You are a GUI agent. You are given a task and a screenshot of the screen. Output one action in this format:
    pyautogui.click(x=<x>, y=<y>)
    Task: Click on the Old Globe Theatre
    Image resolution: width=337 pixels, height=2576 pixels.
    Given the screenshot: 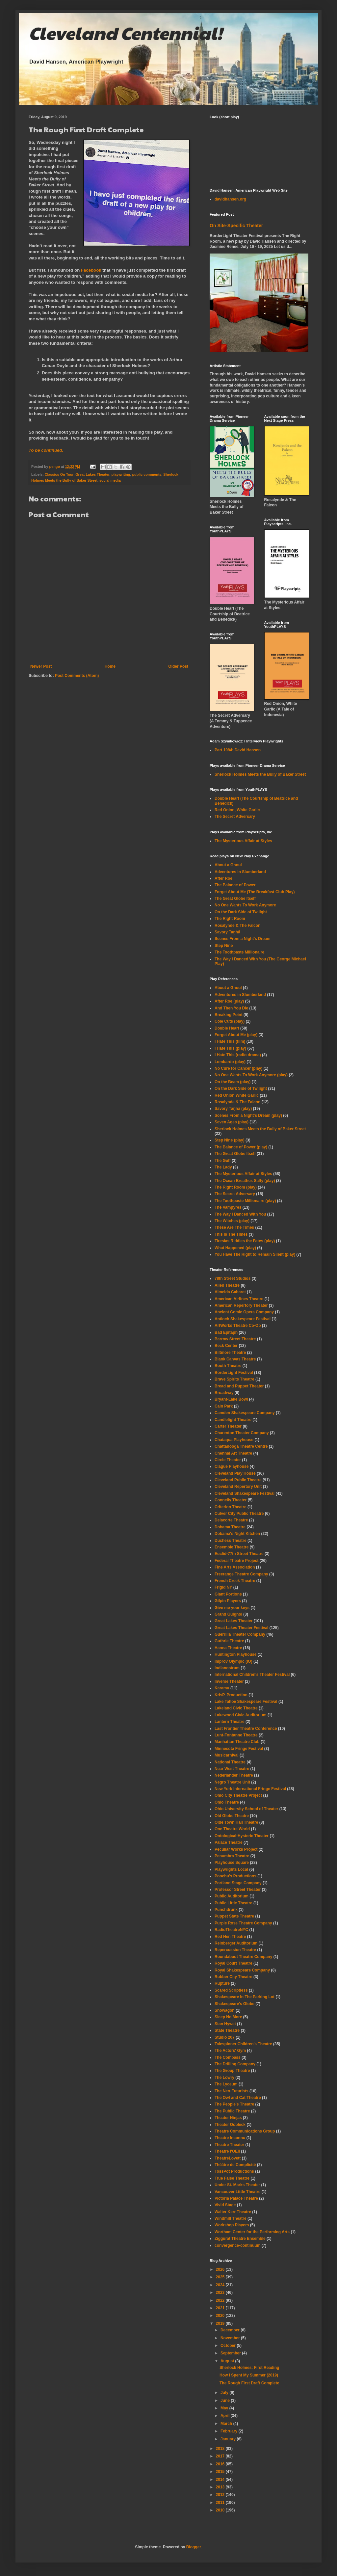 What is the action you would take?
    pyautogui.click(x=232, y=1815)
    